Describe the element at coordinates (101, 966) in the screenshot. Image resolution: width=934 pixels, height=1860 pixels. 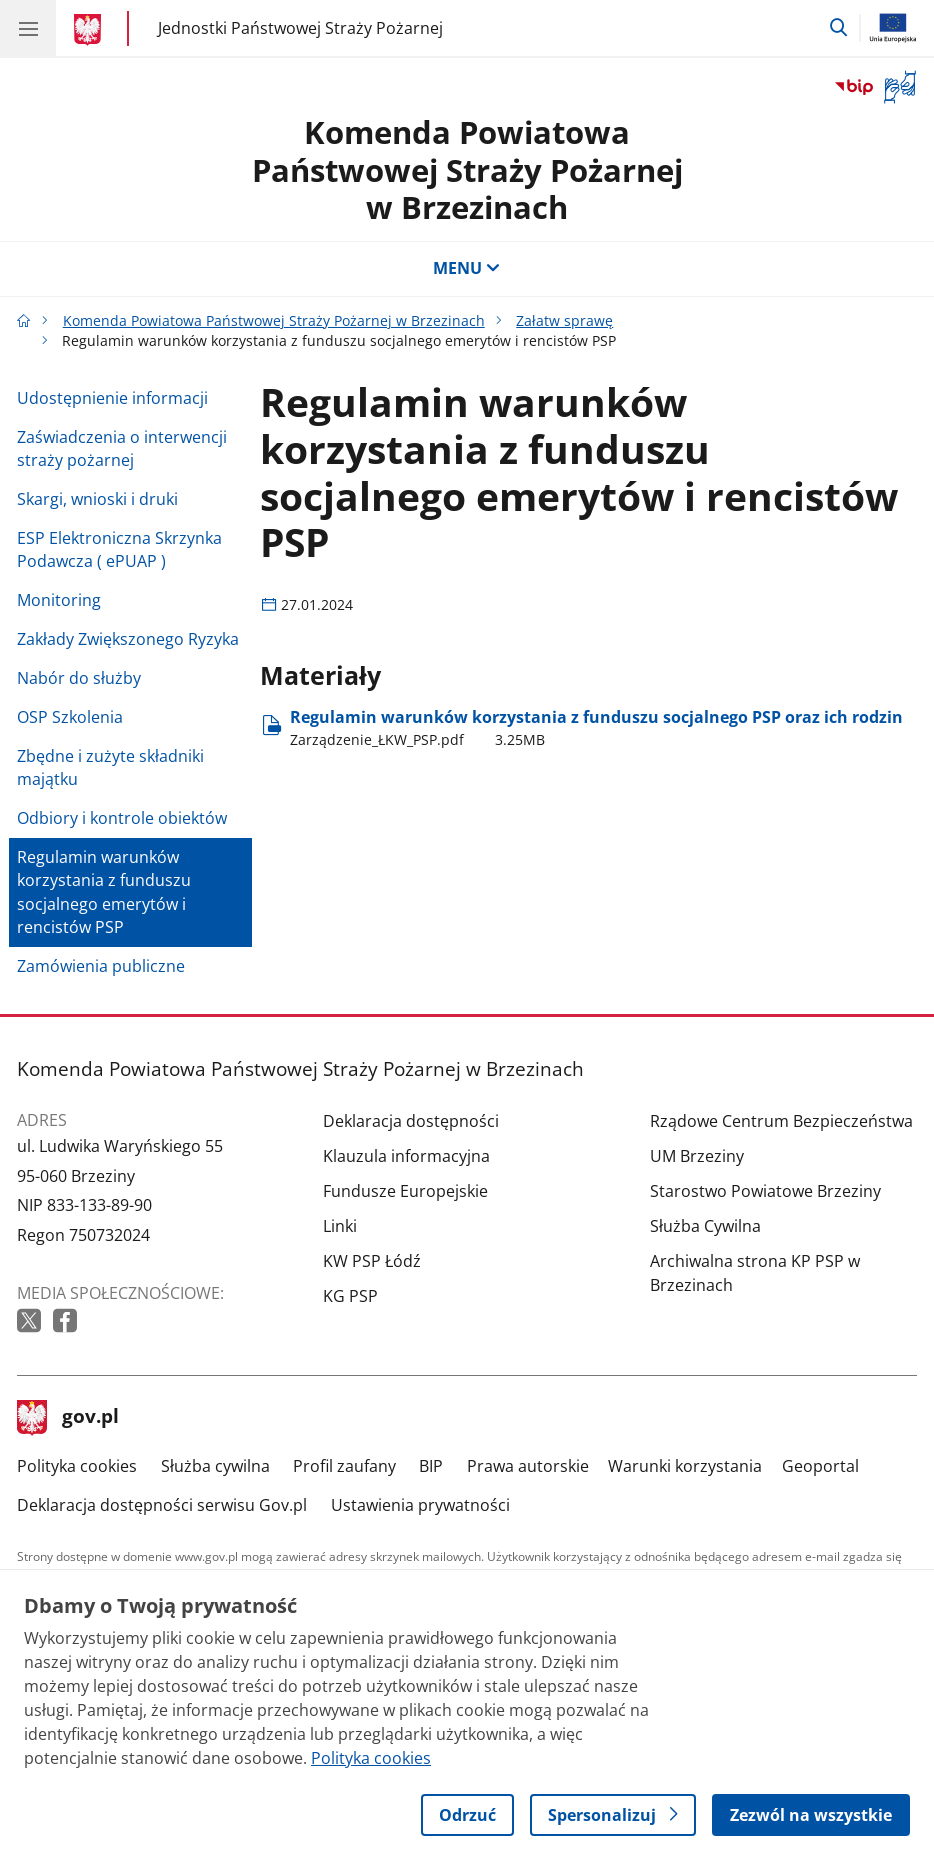
I see `Zamówienia publiczne` at that location.